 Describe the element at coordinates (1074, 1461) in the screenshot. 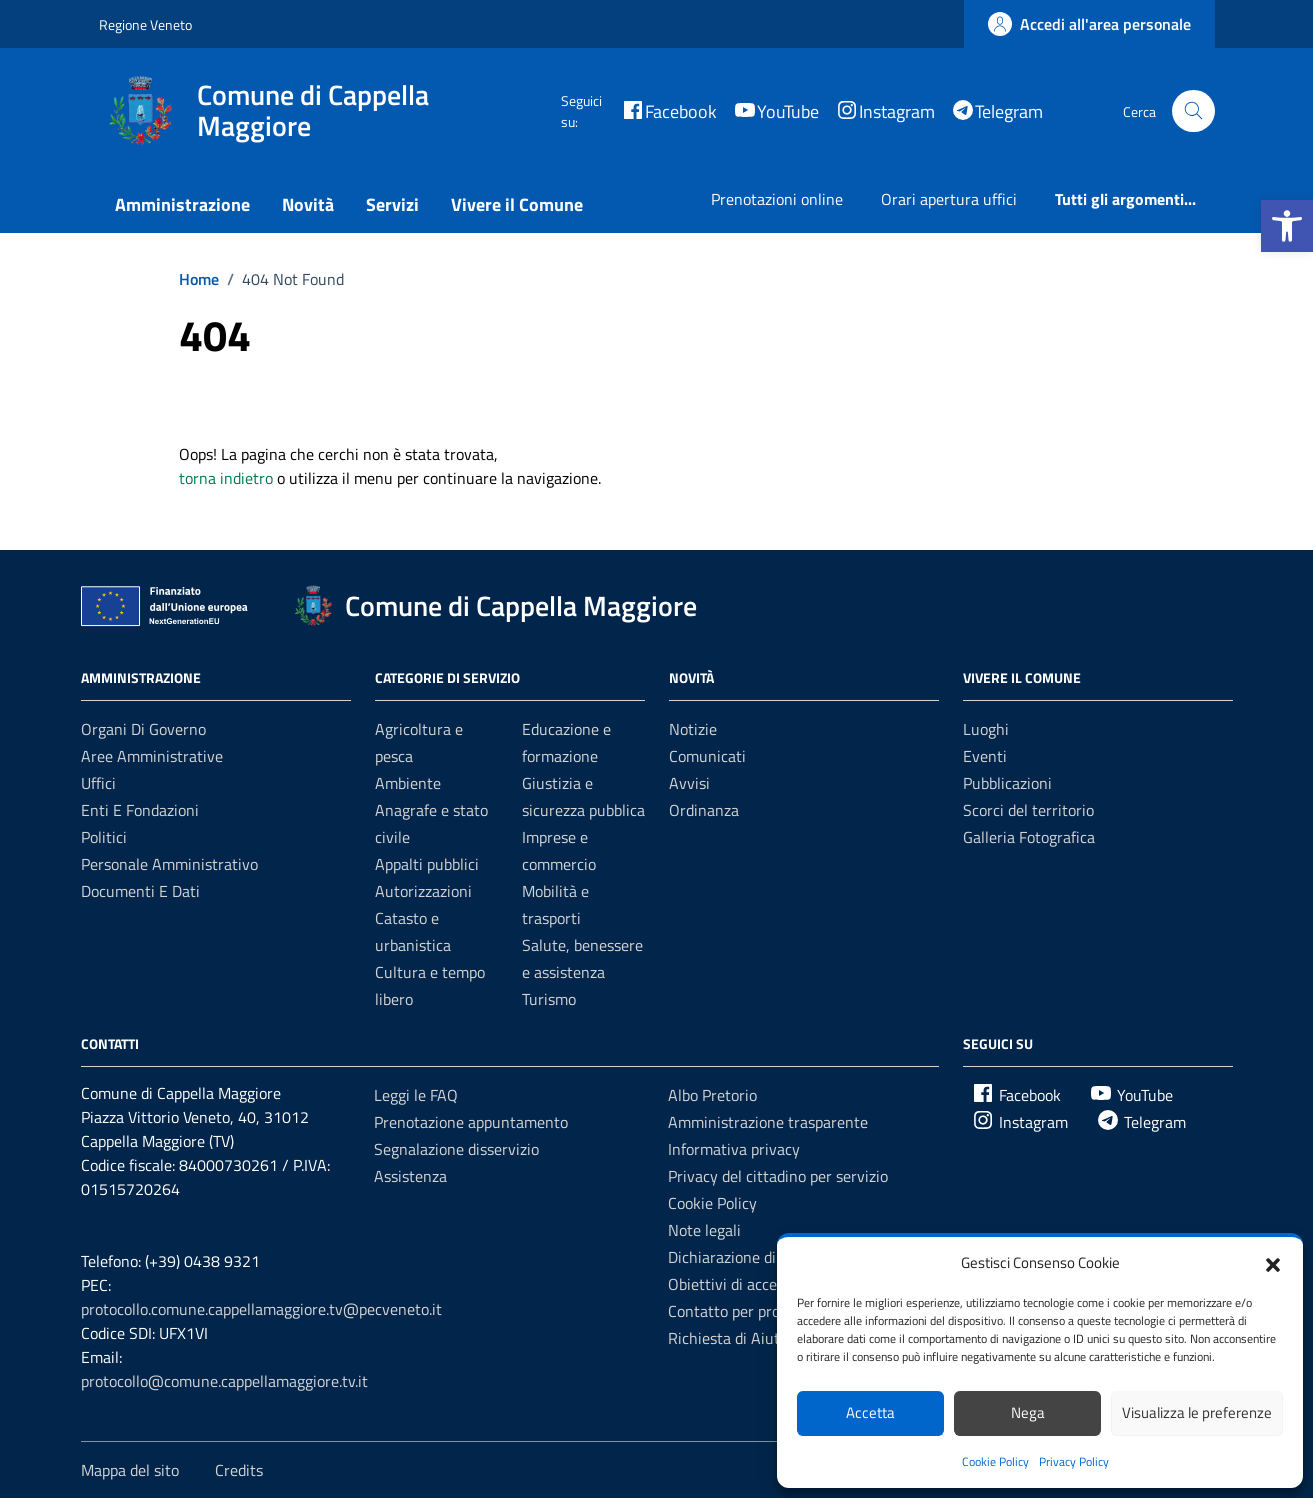

I see `Privacy Policy` at that location.